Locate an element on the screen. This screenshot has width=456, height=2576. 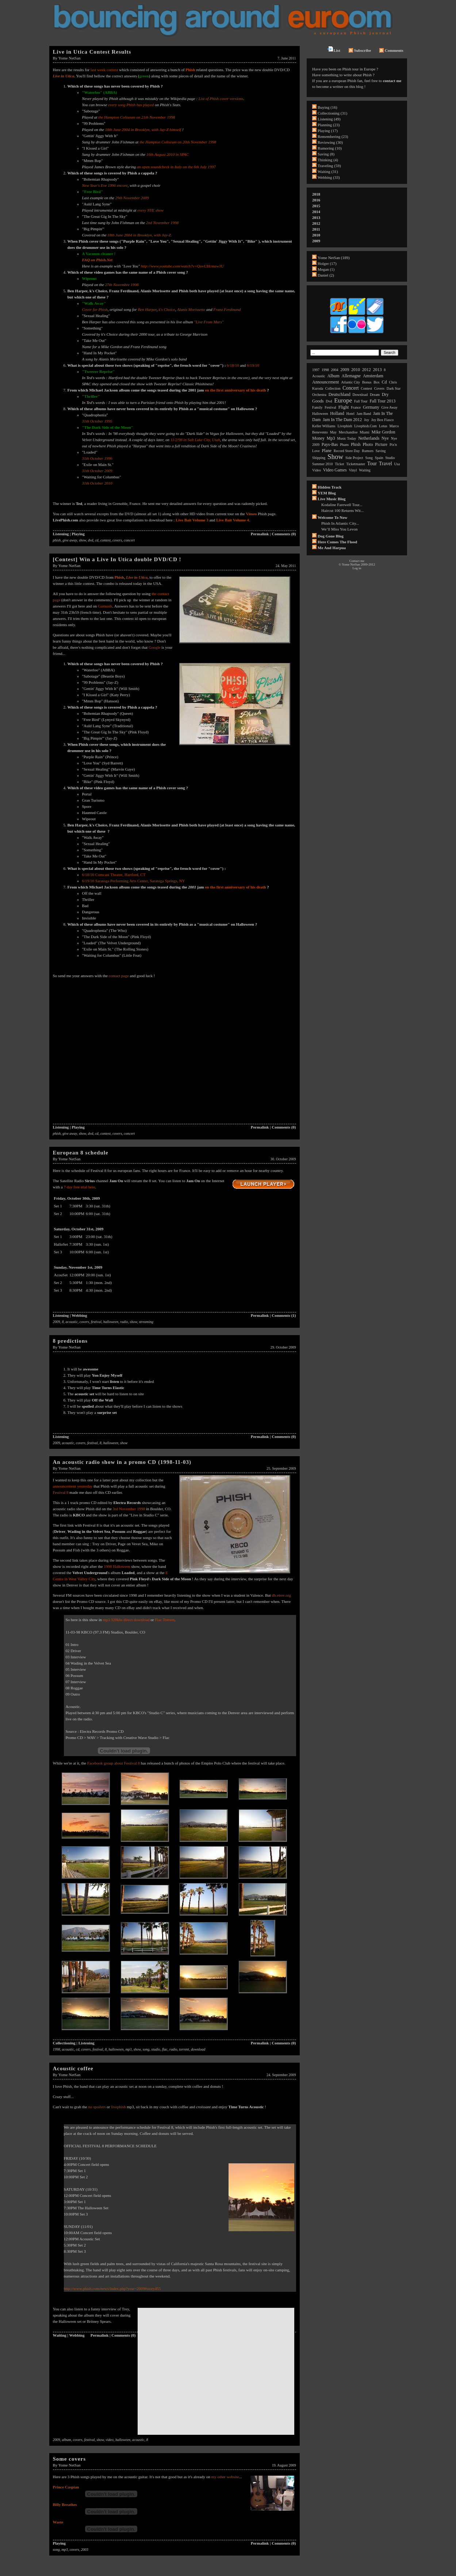
Phish In Atlantic City... is located at coordinates (340, 523).